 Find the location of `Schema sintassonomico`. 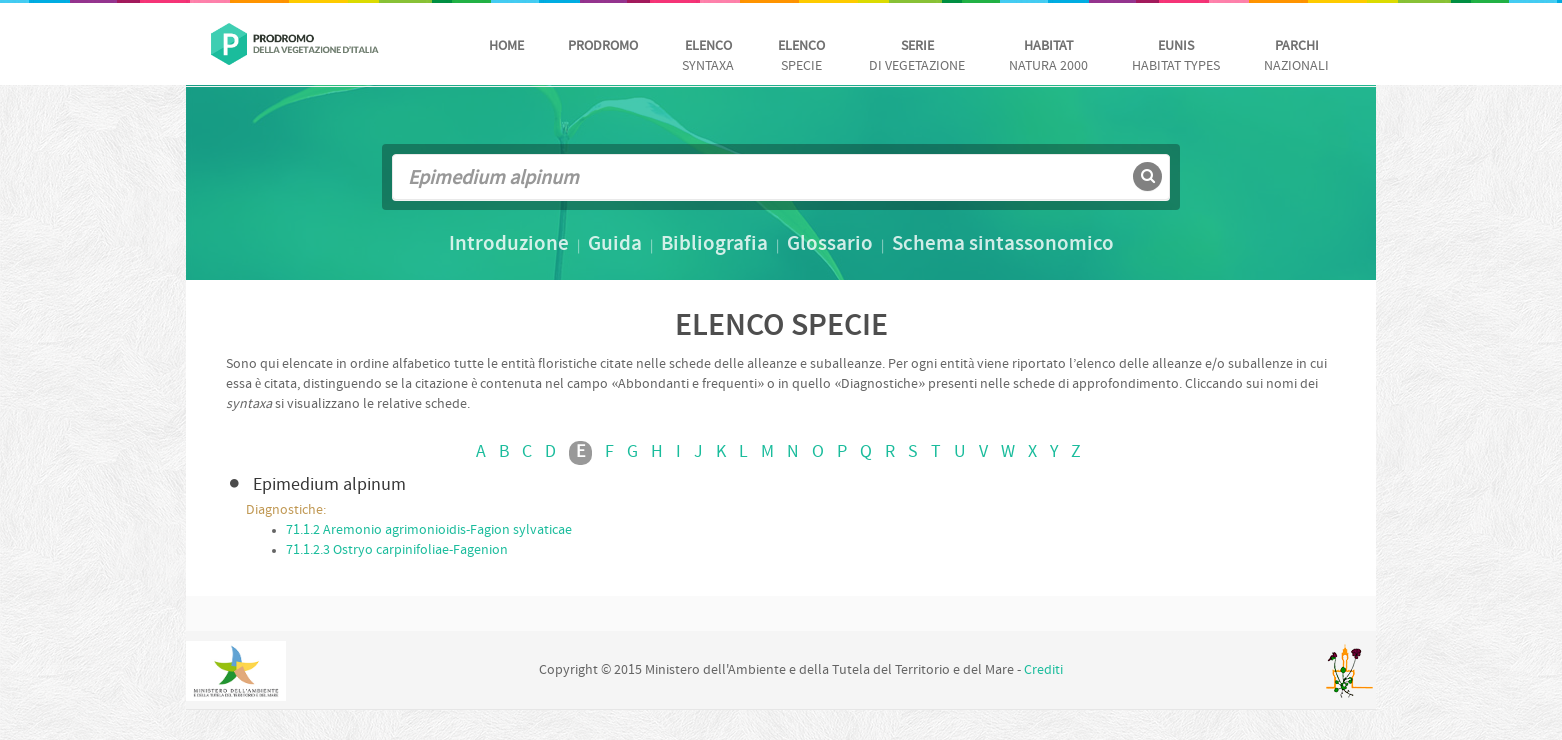

Schema sintassonomico is located at coordinates (1003, 245).